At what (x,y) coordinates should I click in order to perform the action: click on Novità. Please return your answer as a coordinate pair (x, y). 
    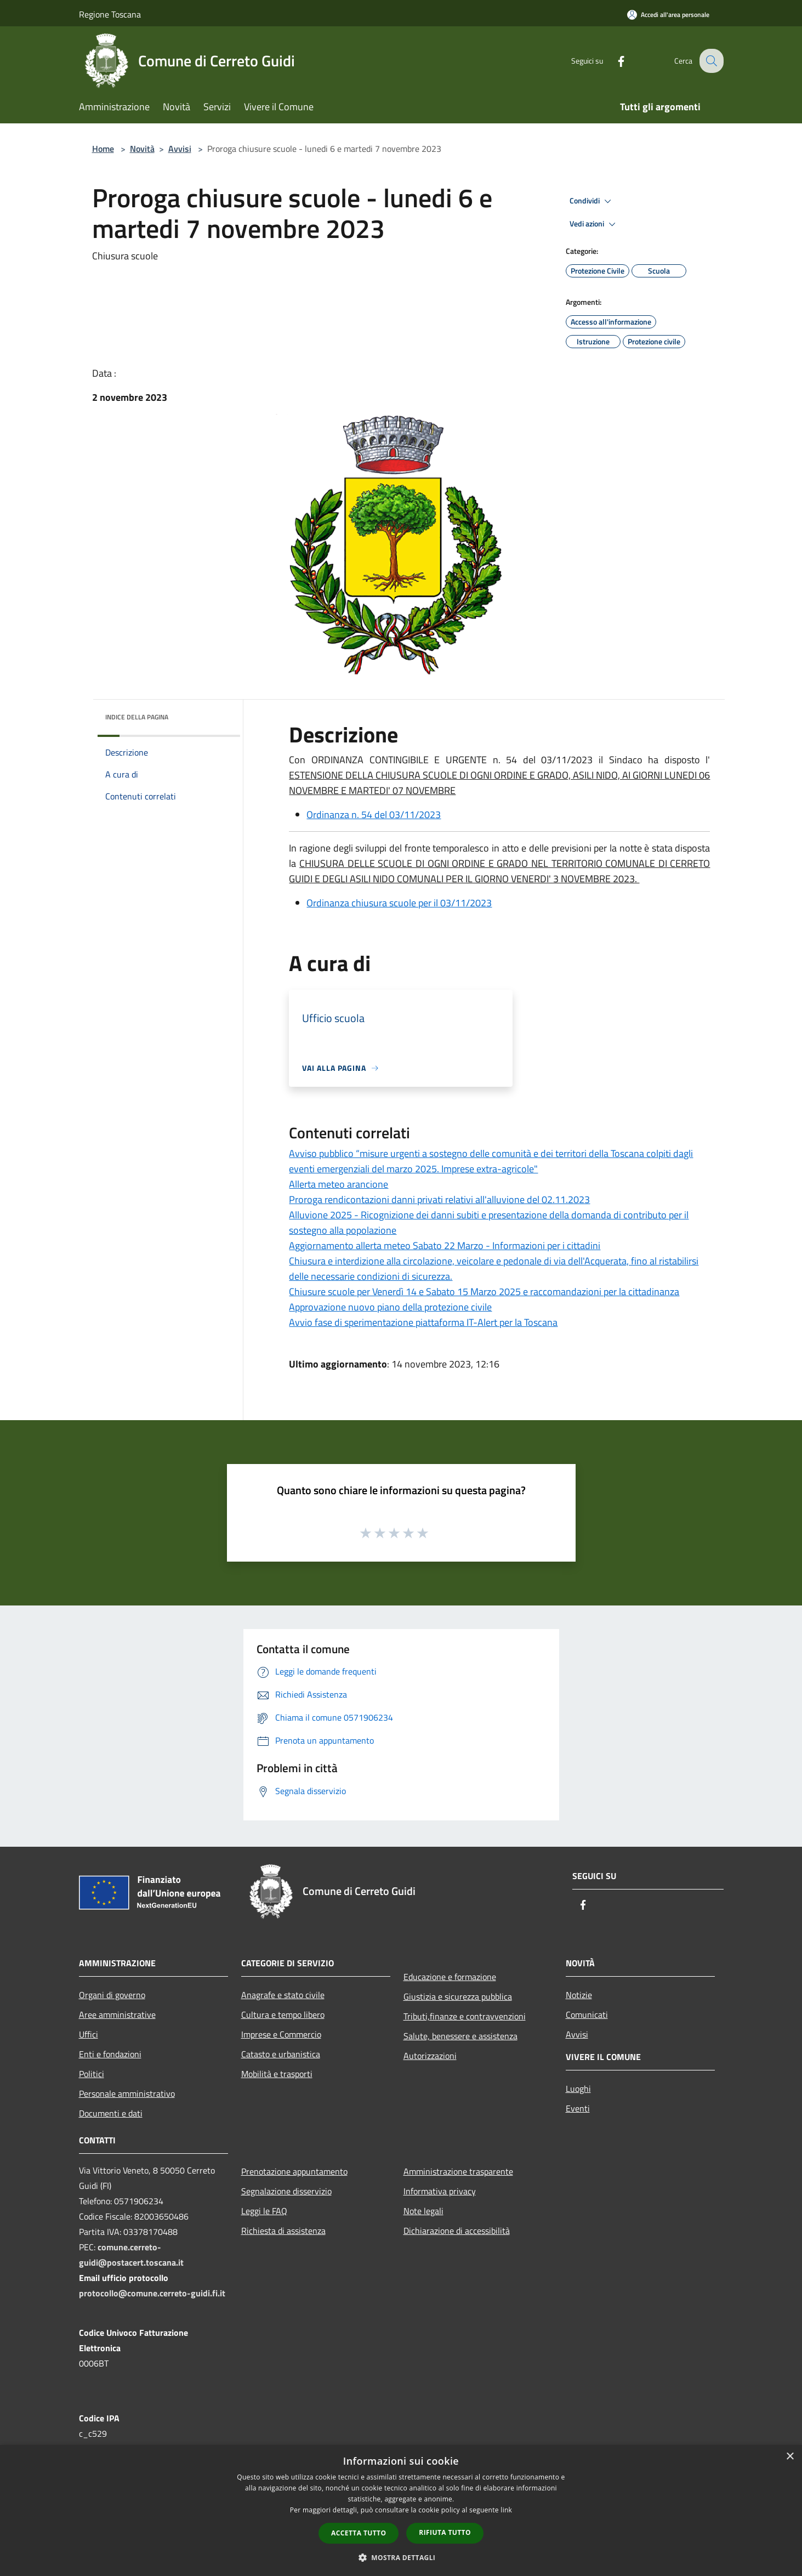
    Looking at the image, I should click on (142, 148).